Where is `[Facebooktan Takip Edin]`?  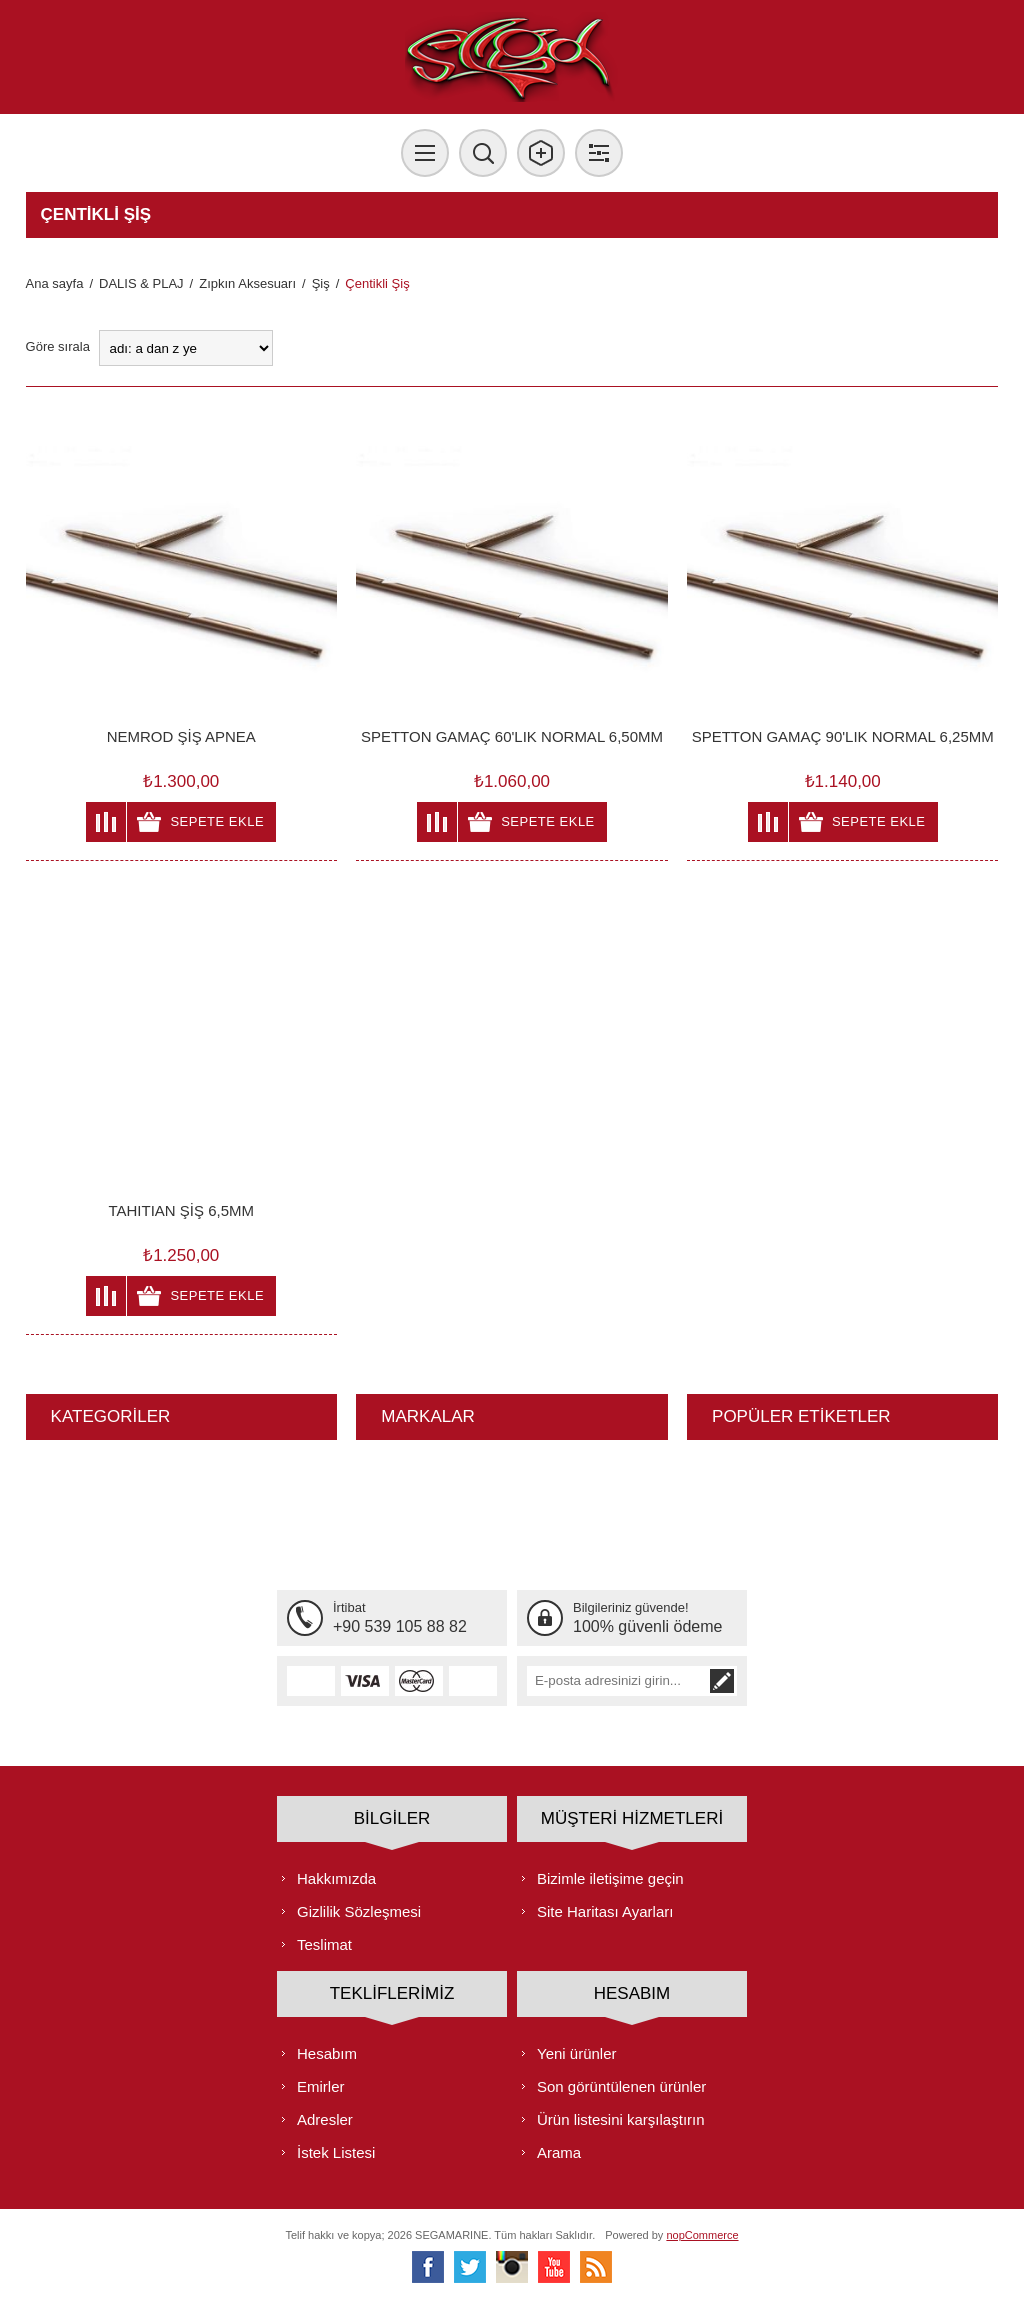
[Facebooktan Takip Edin] is located at coordinates (428, 2267).